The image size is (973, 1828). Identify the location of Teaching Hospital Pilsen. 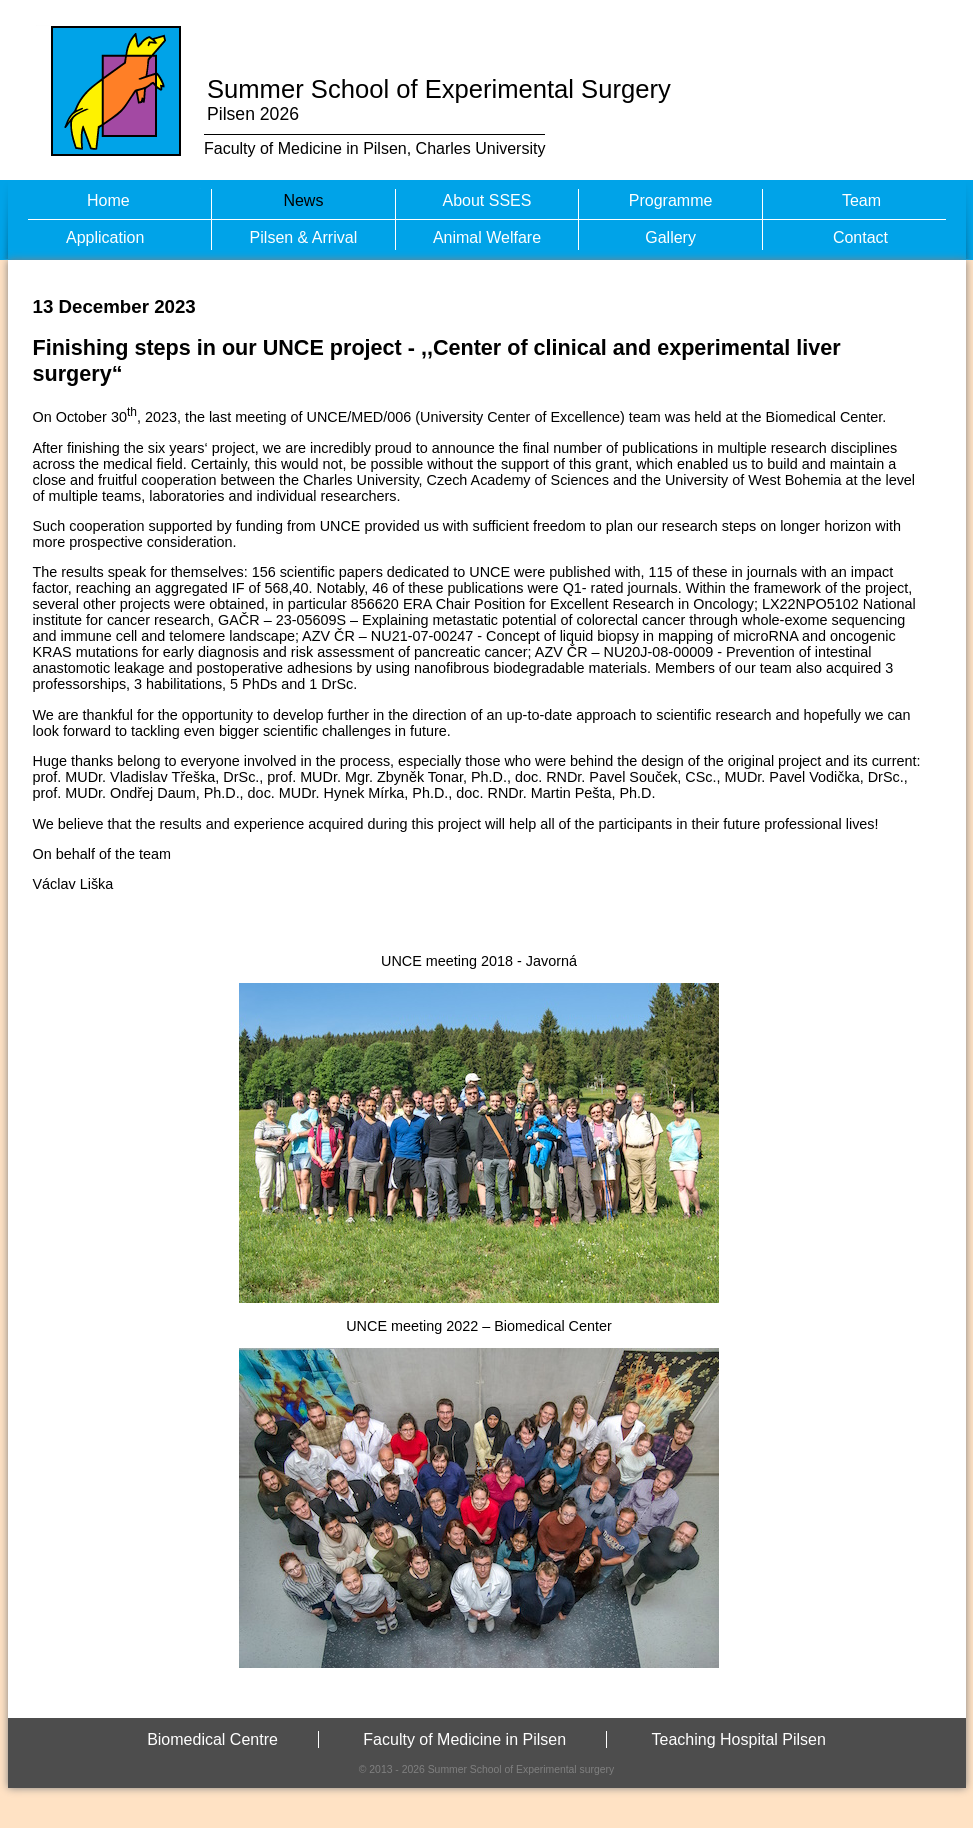
(739, 1739).